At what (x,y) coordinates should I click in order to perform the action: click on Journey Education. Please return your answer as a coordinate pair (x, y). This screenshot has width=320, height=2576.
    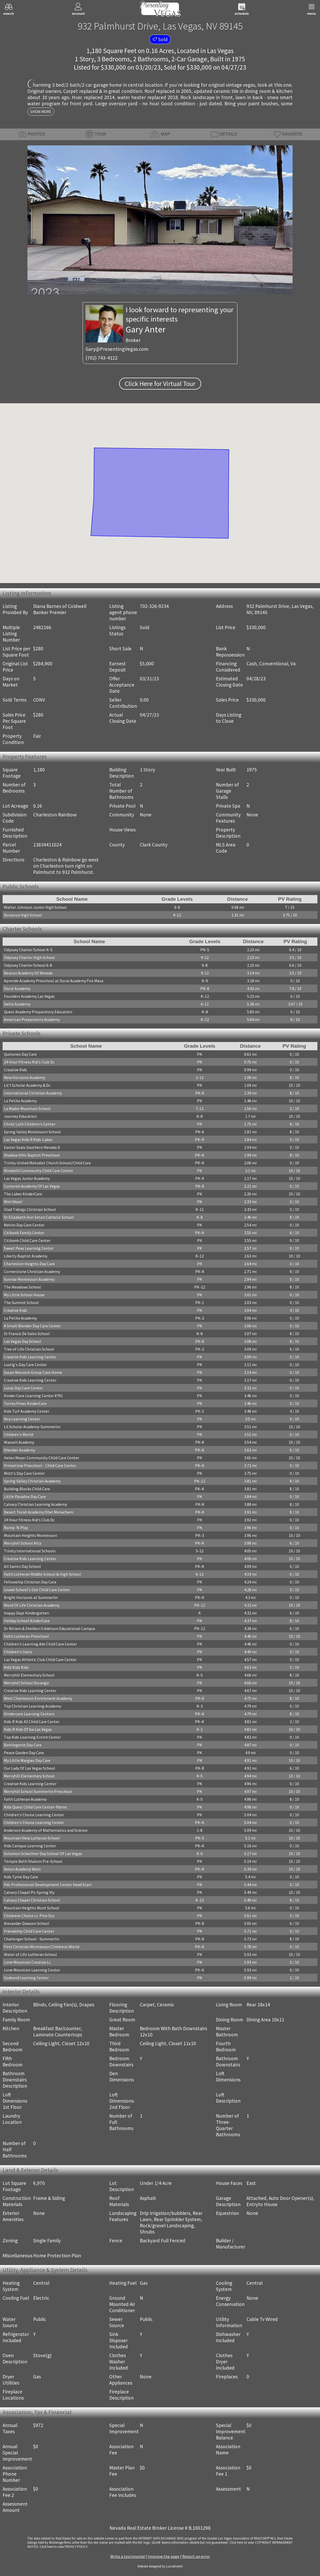
    Looking at the image, I should click on (20, 1116).